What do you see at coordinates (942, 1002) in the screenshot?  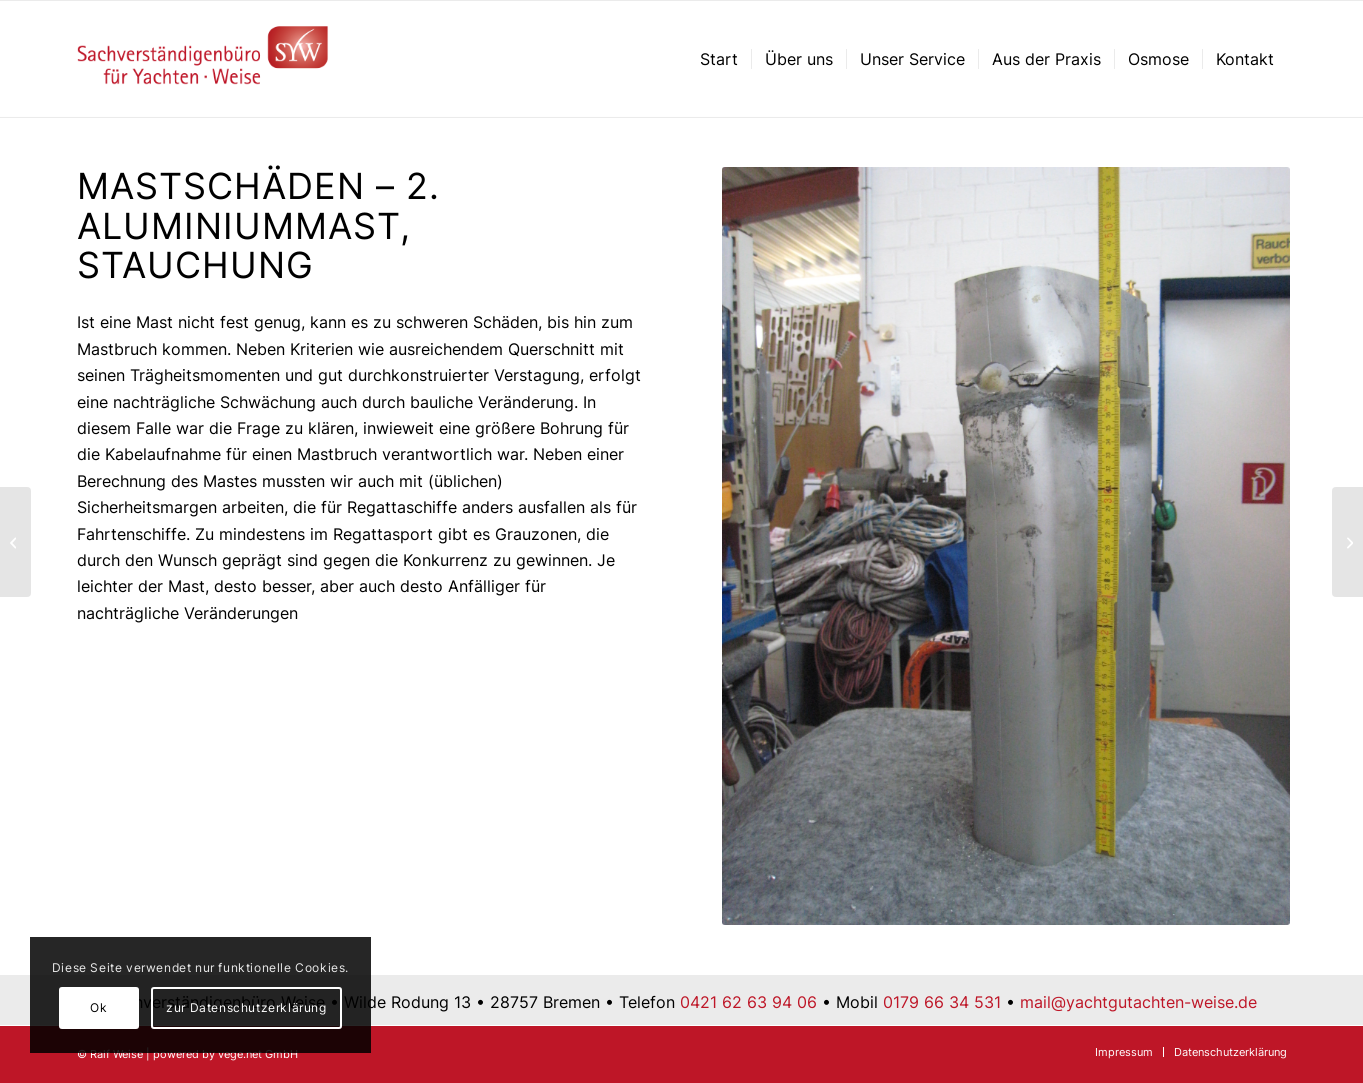 I see `0179 66 34 531` at bounding box center [942, 1002].